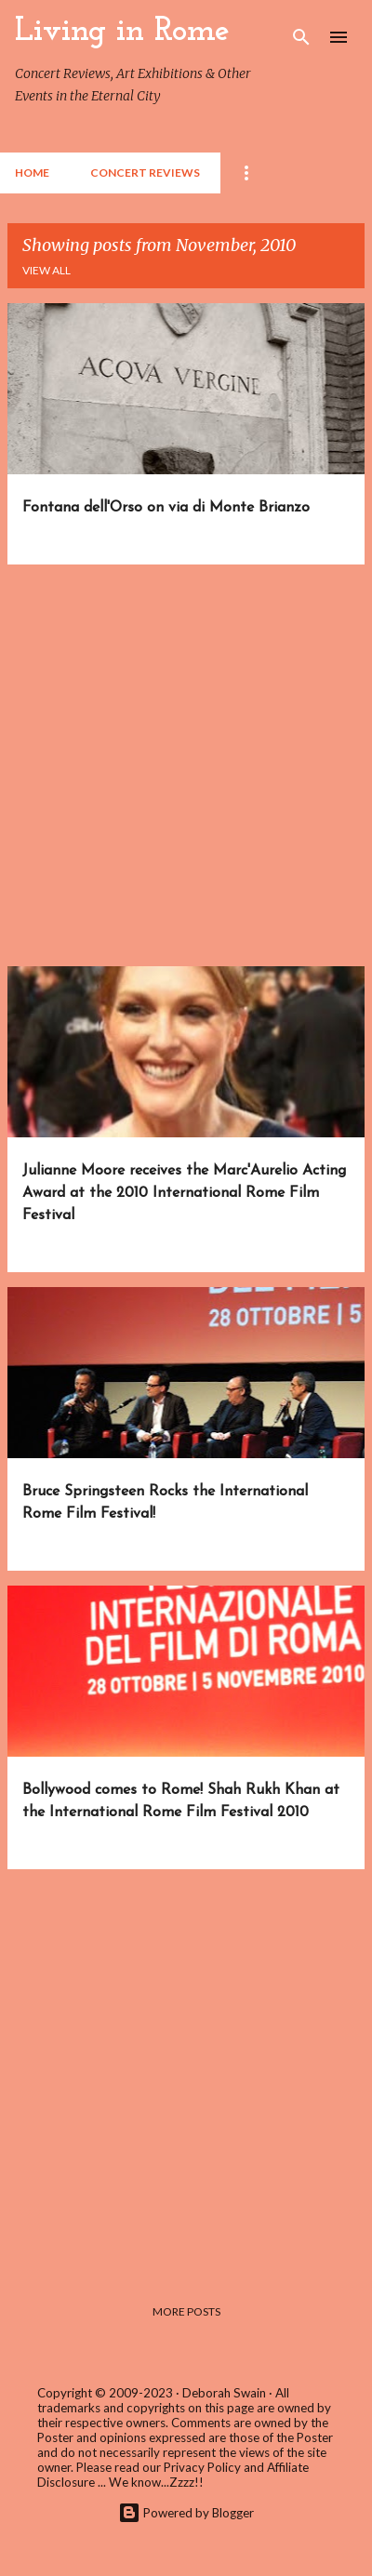  Describe the element at coordinates (46, 270) in the screenshot. I see `View all` at that location.